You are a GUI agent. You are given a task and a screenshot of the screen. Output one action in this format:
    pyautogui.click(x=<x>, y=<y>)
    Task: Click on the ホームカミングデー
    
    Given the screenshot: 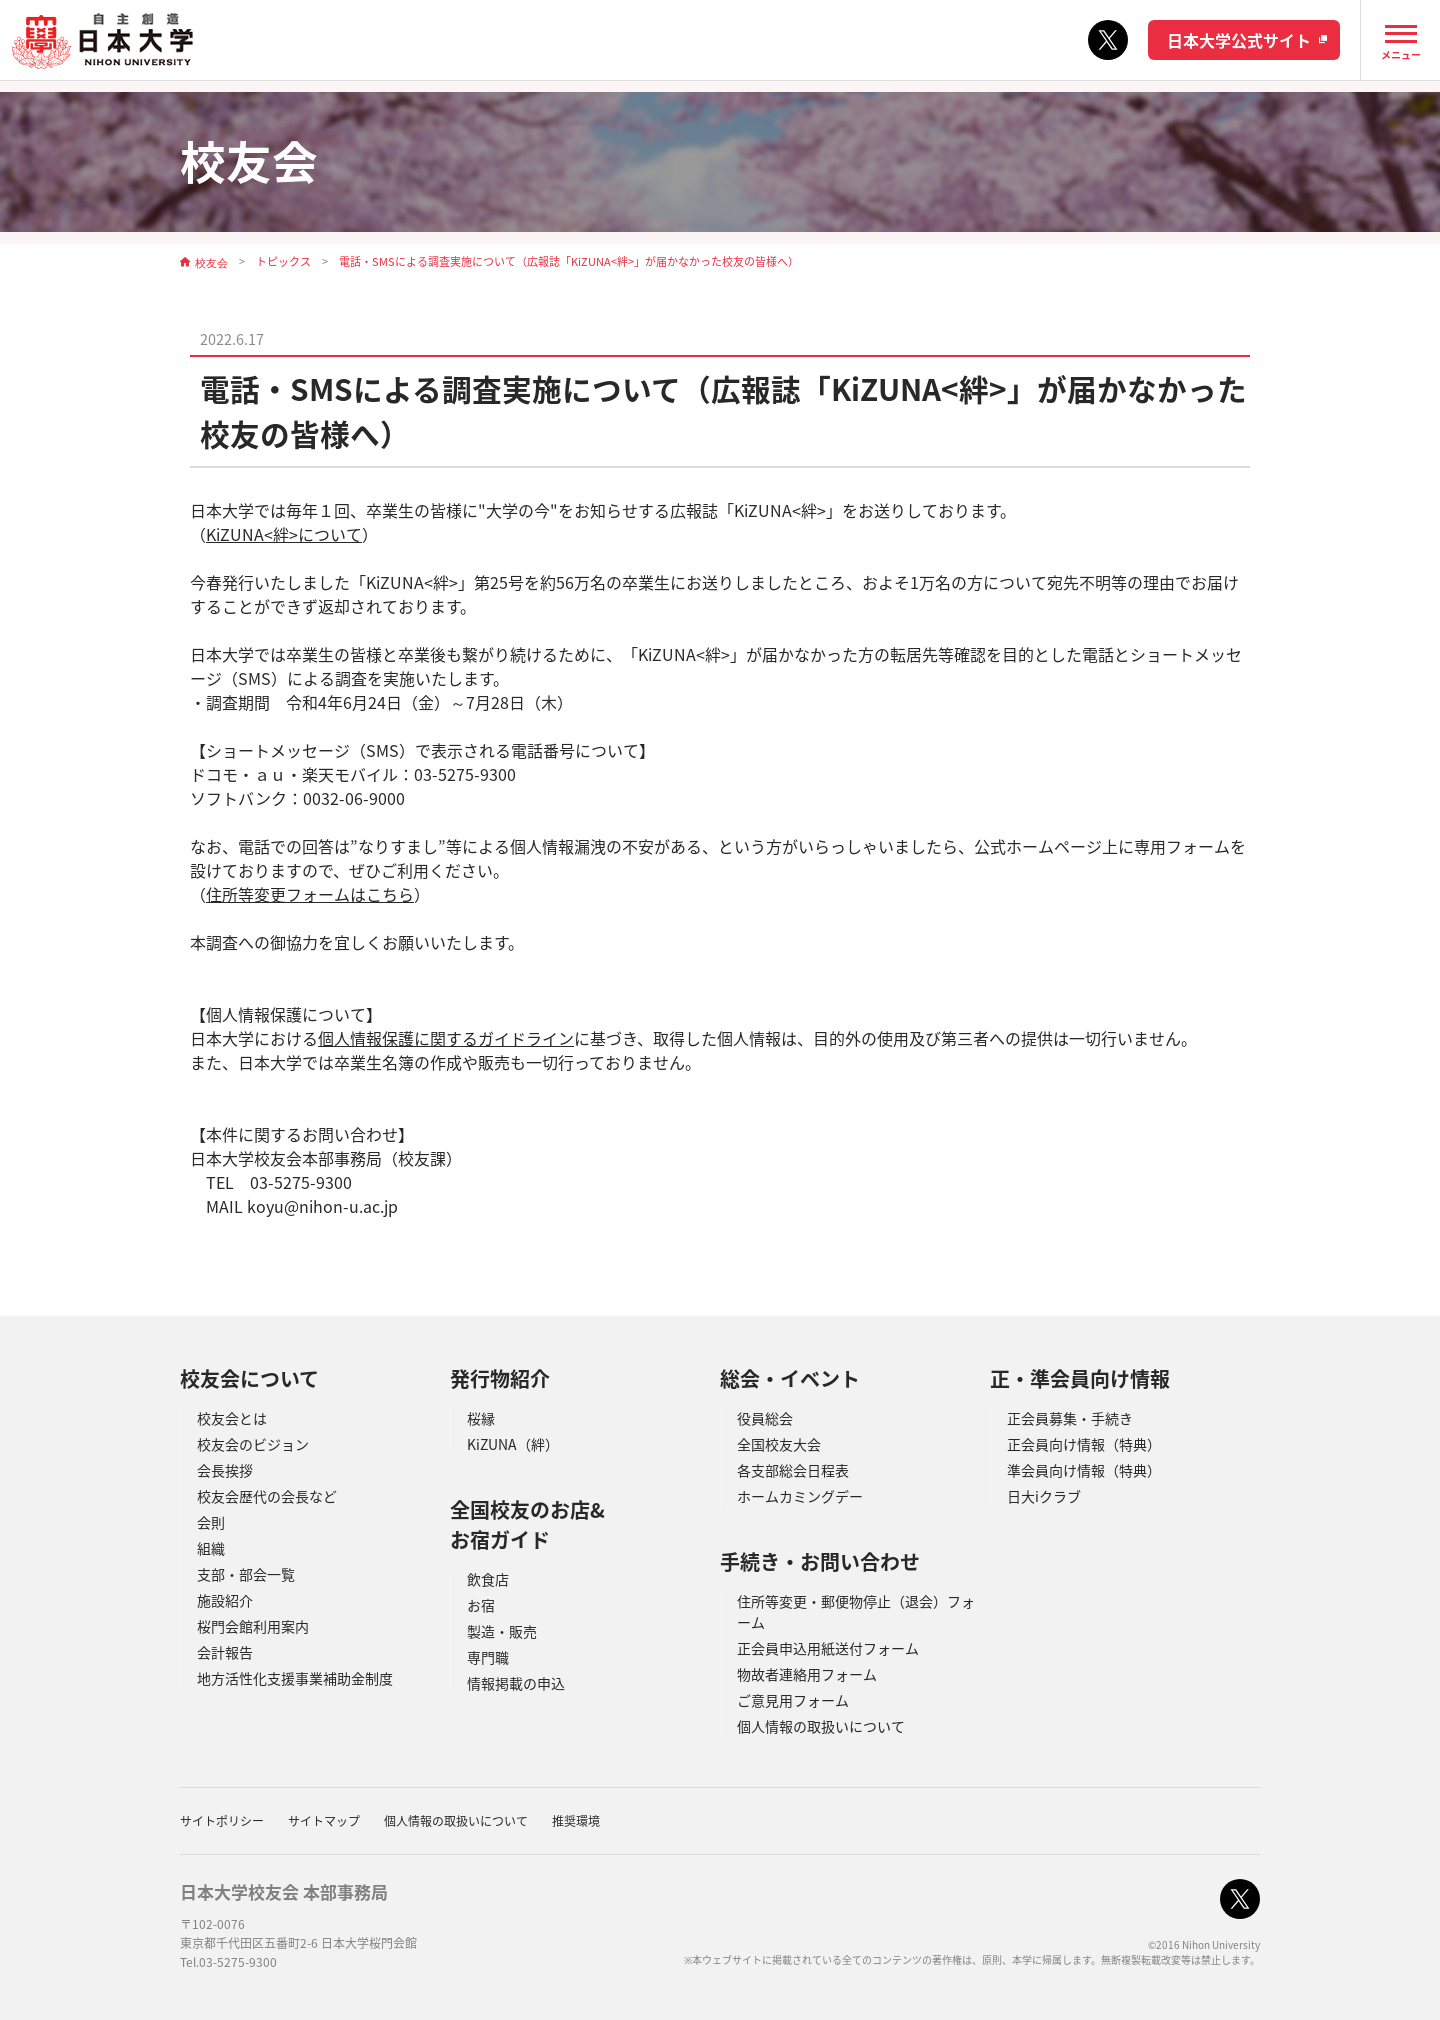 What is the action you would take?
    pyautogui.click(x=800, y=1496)
    